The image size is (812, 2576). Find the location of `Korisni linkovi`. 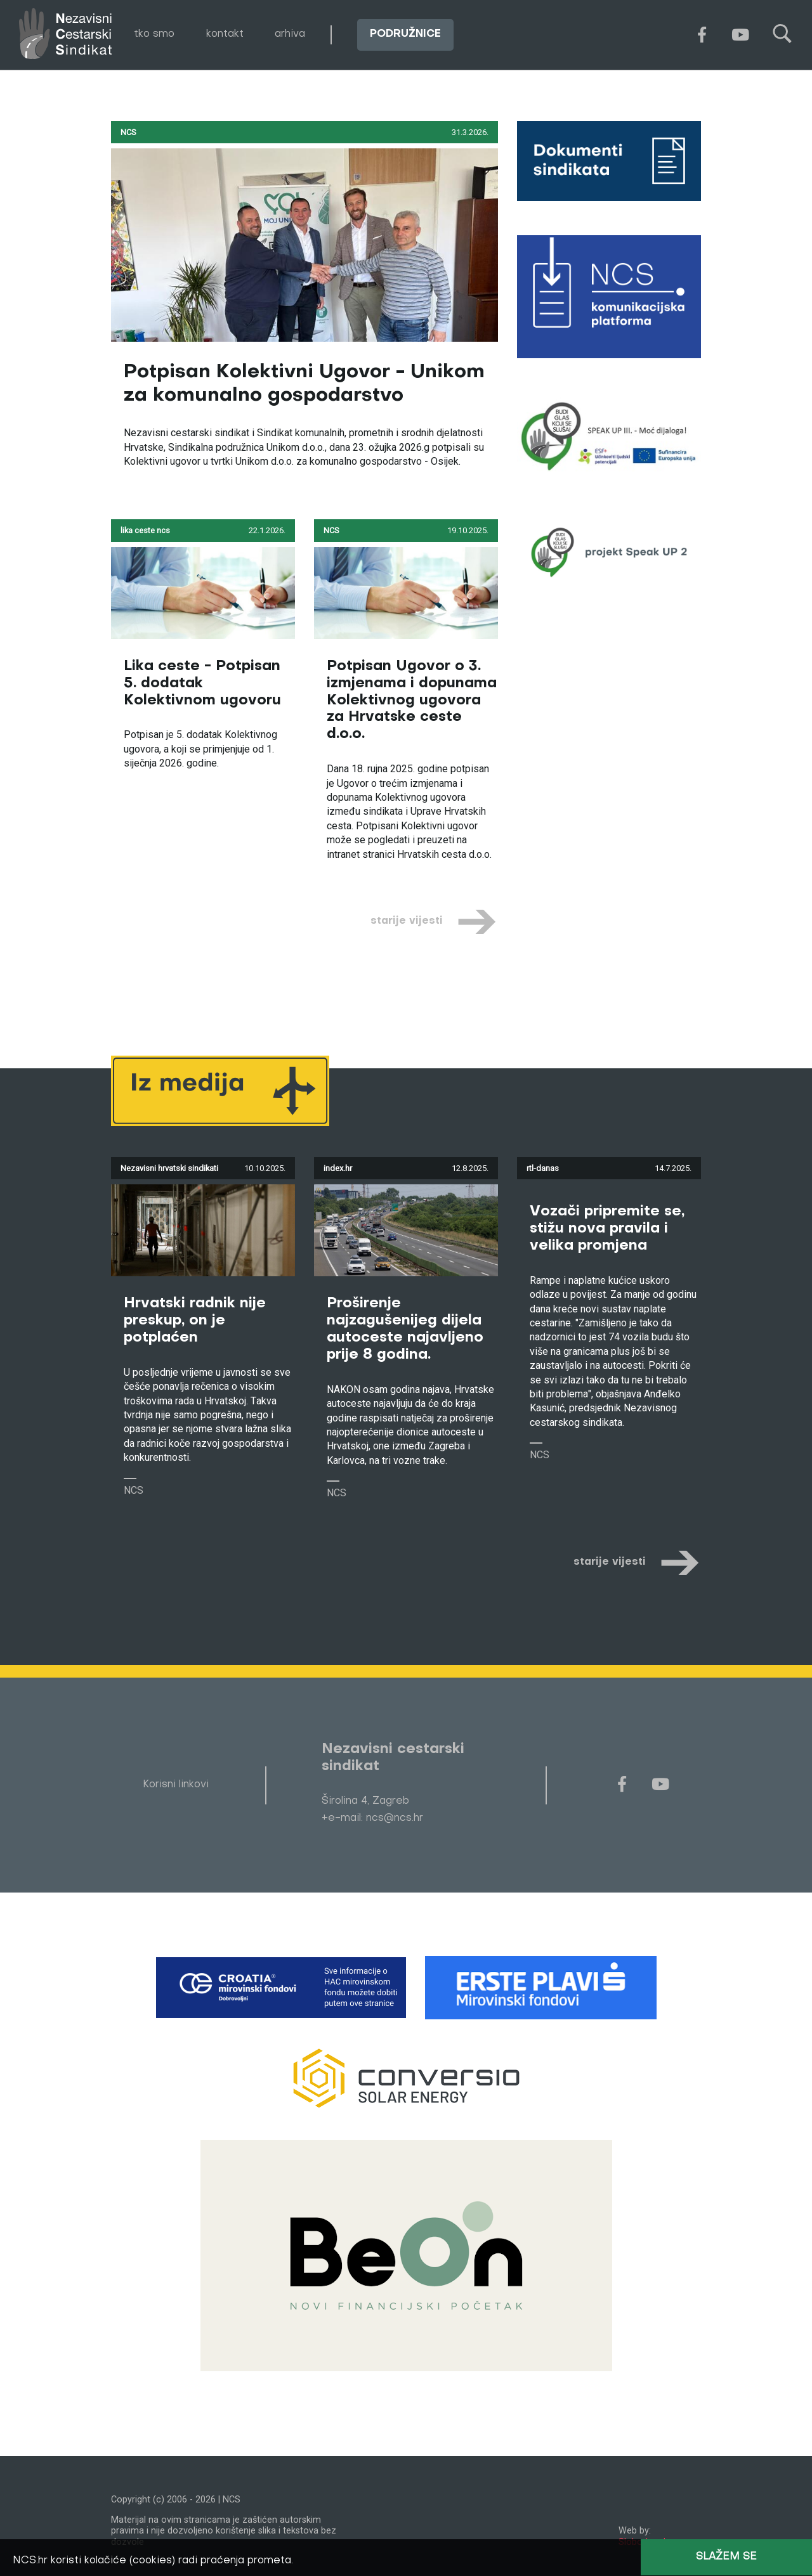

Korisni linkovi is located at coordinates (176, 1785).